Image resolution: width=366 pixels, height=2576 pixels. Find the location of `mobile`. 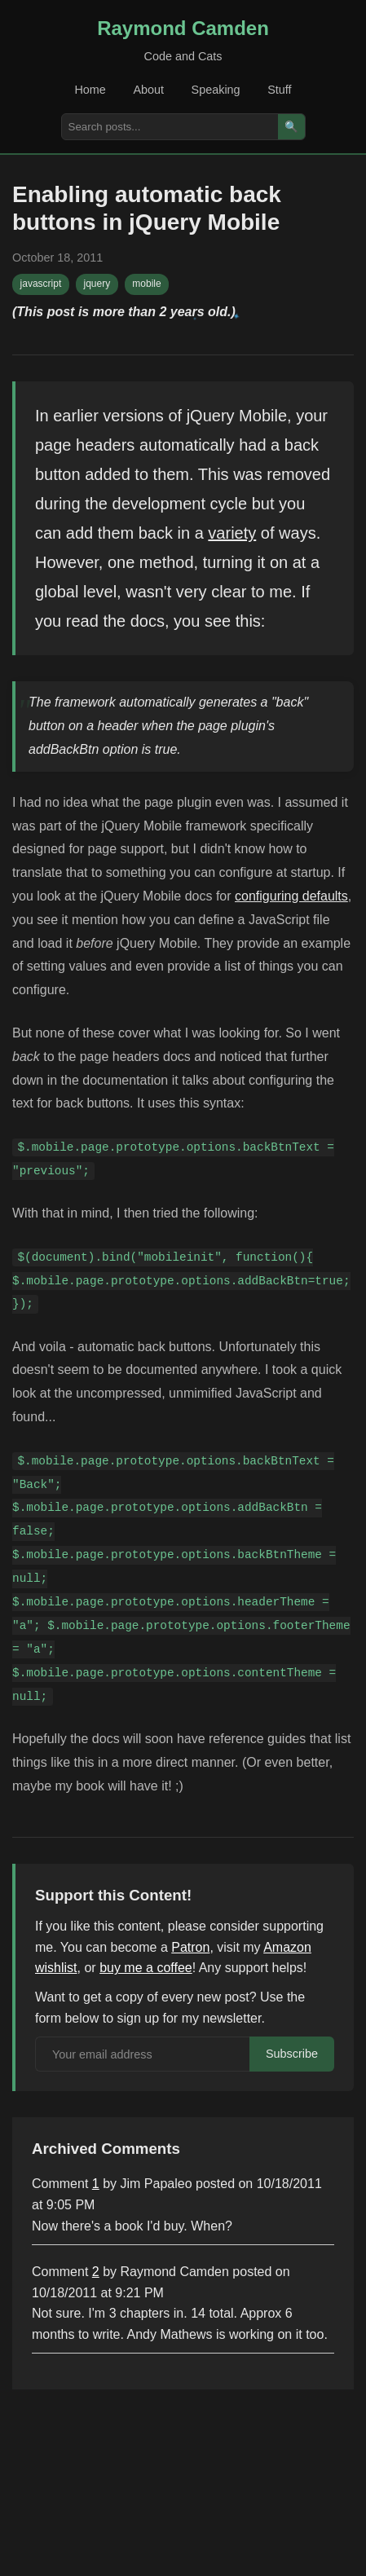

mobile is located at coordinates (146, 283).